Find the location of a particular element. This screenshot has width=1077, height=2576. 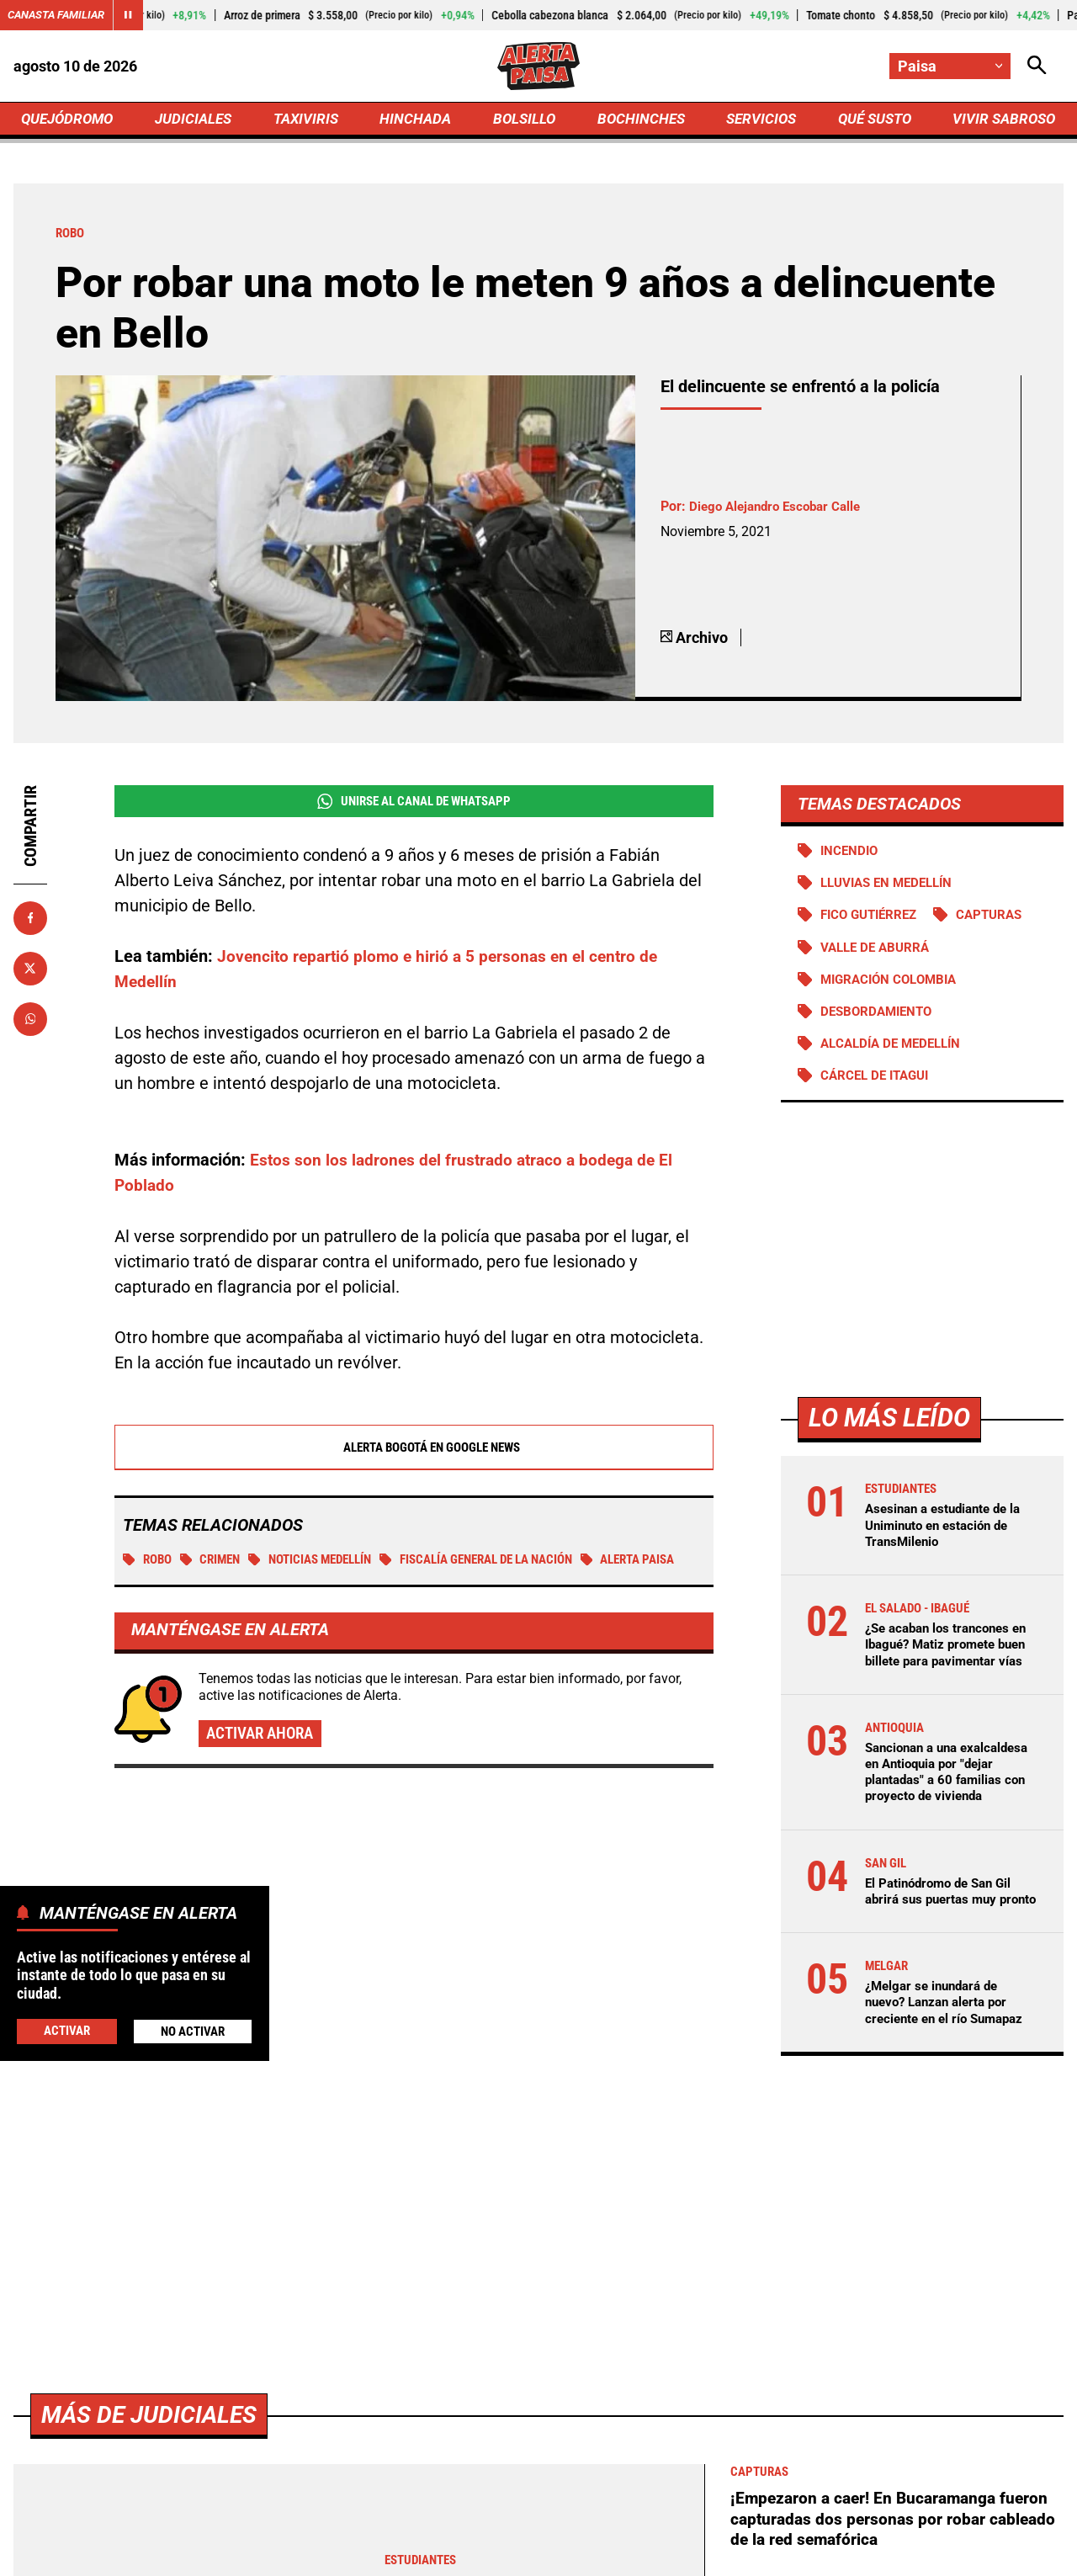

Unirse al Canal de WhatsApp is located at coordinates (413, 810).